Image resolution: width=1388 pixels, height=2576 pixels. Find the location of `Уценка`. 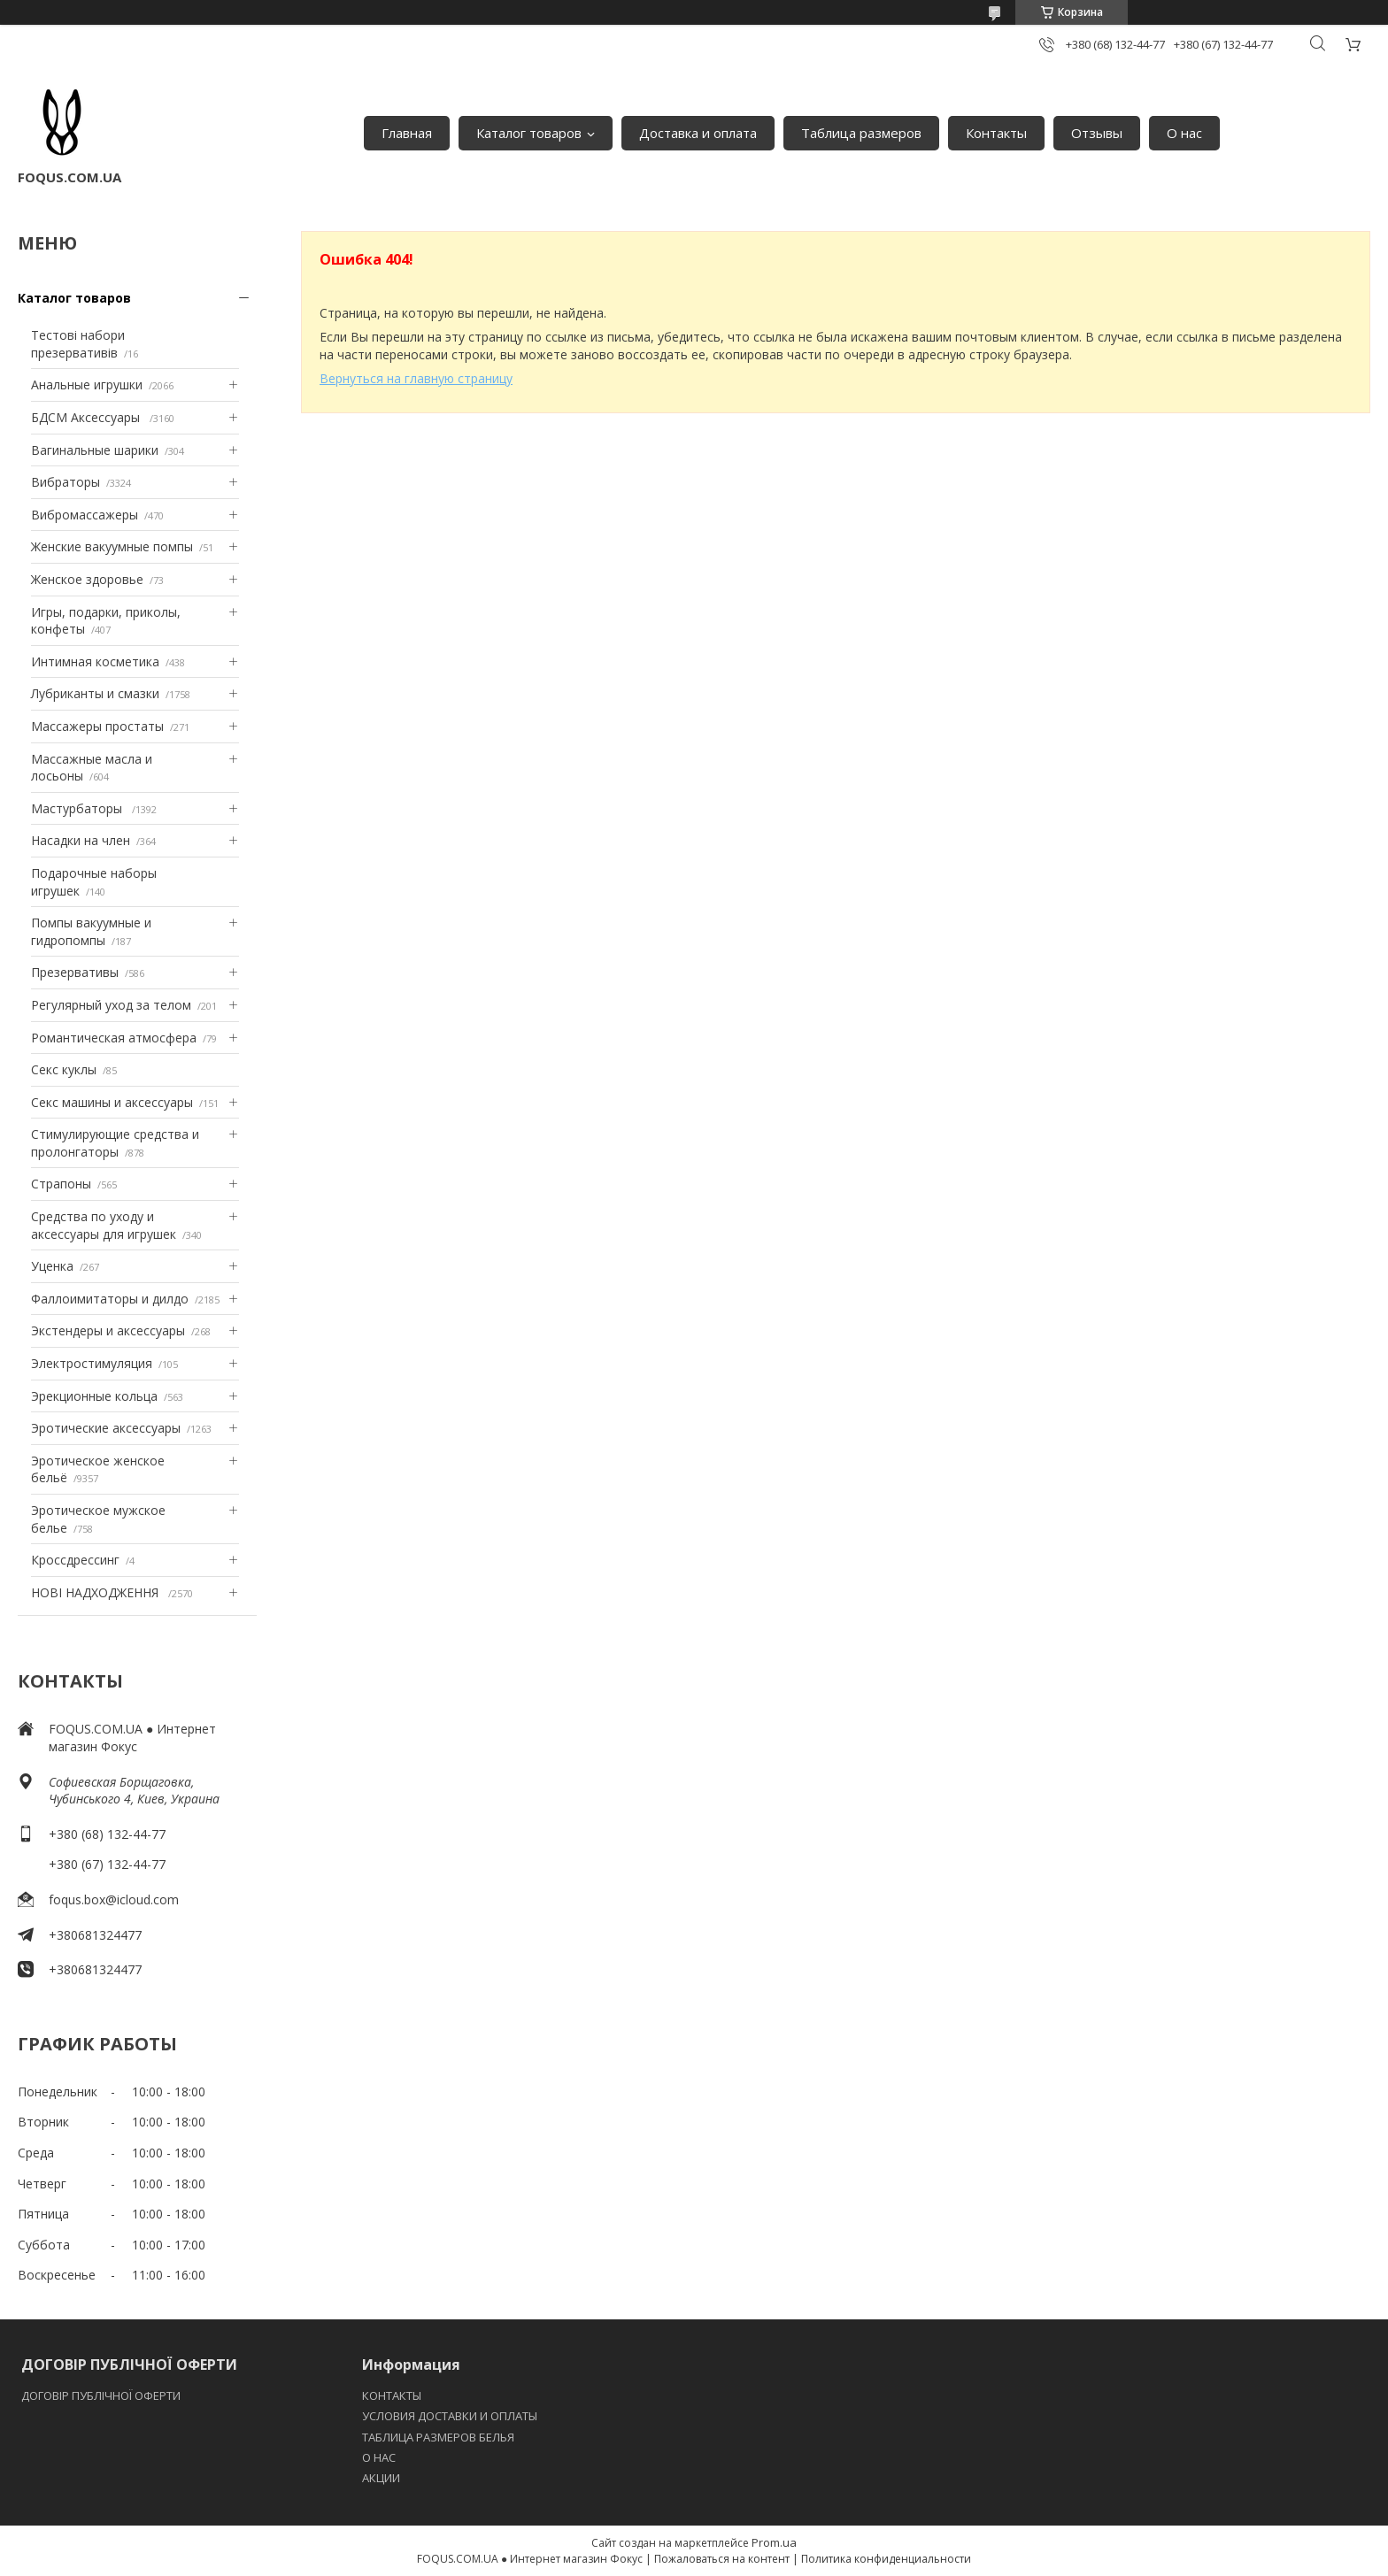

Уценка is located at coordinates (52, 1265).